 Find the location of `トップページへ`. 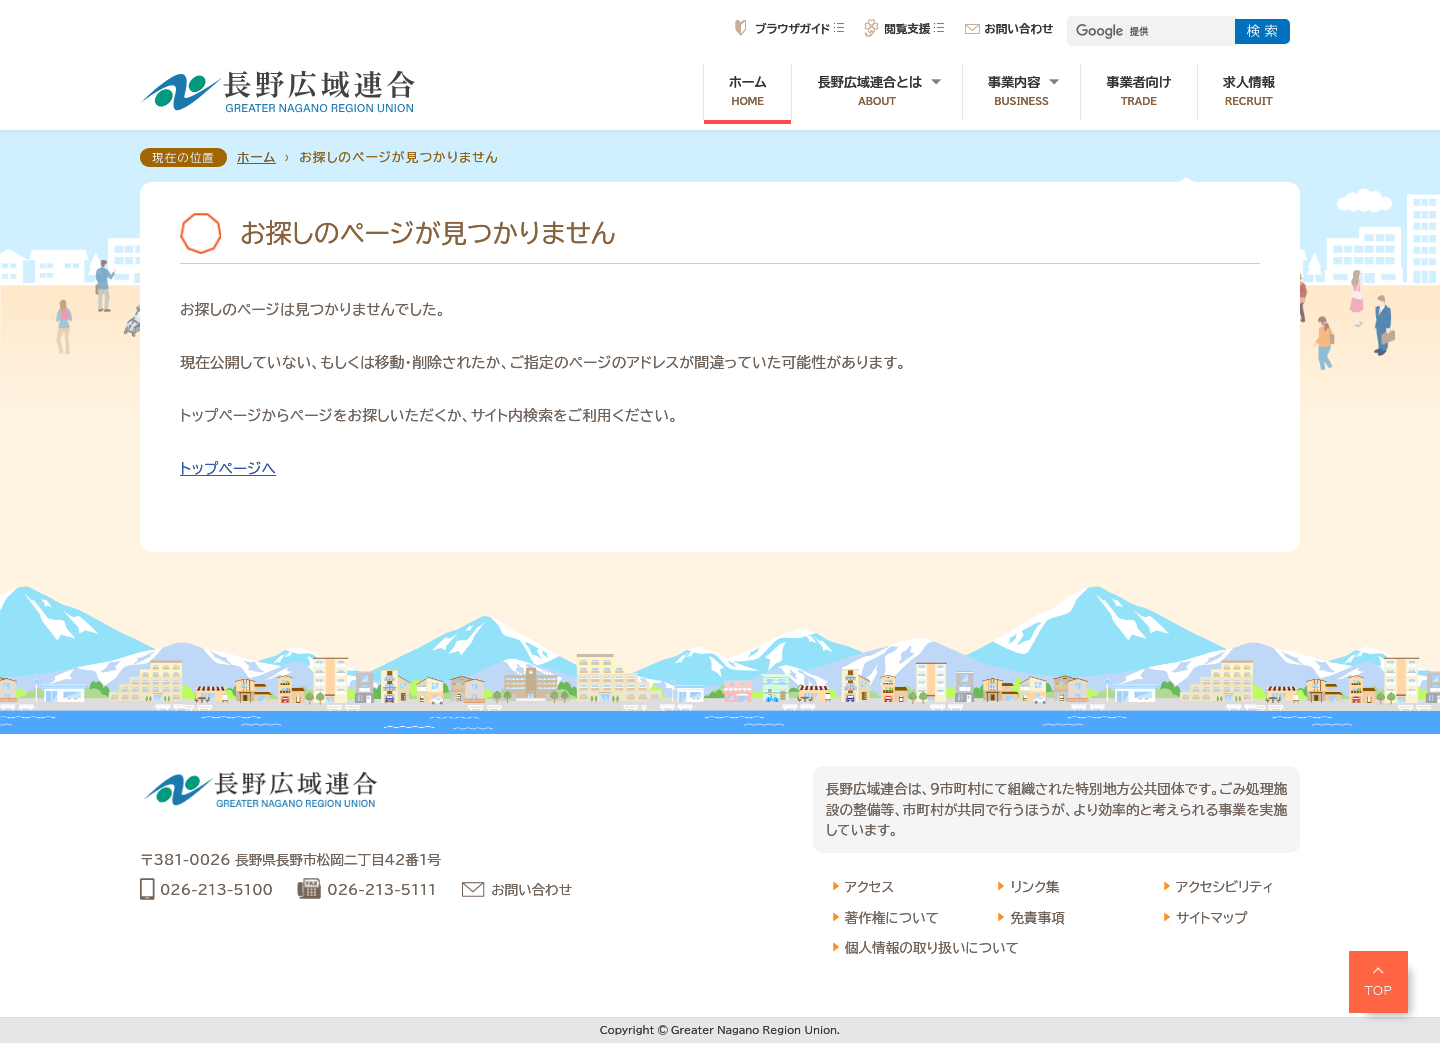

トップページへ is located at coordinates (228, 468).